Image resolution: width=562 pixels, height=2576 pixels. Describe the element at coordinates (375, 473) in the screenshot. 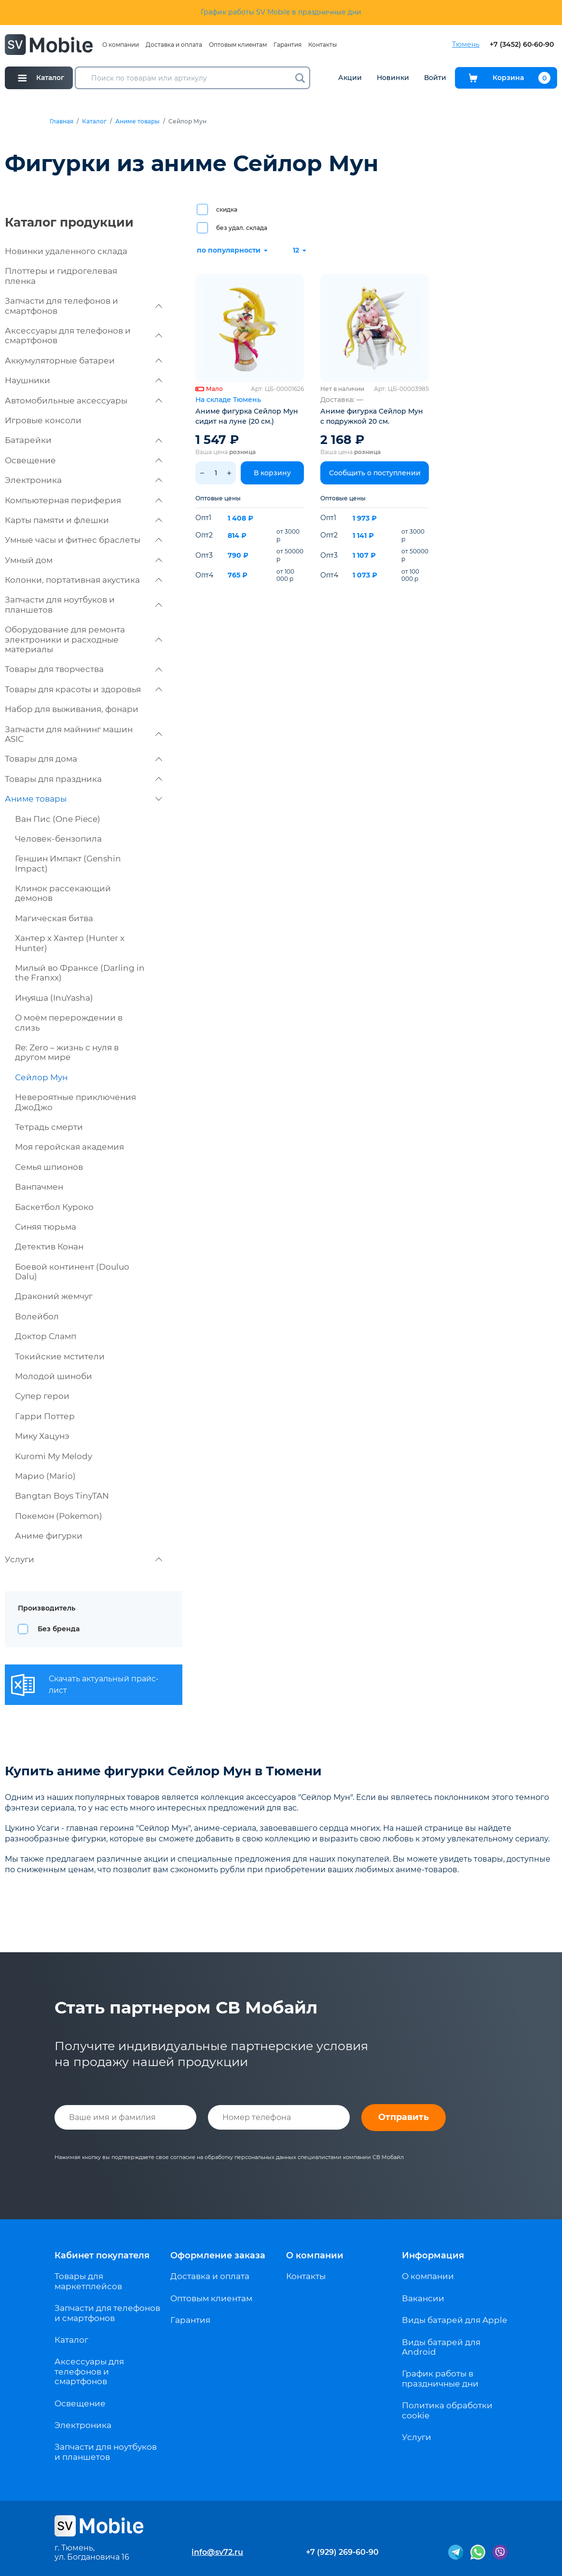

I see `Сообщить о поступлении` at that location.